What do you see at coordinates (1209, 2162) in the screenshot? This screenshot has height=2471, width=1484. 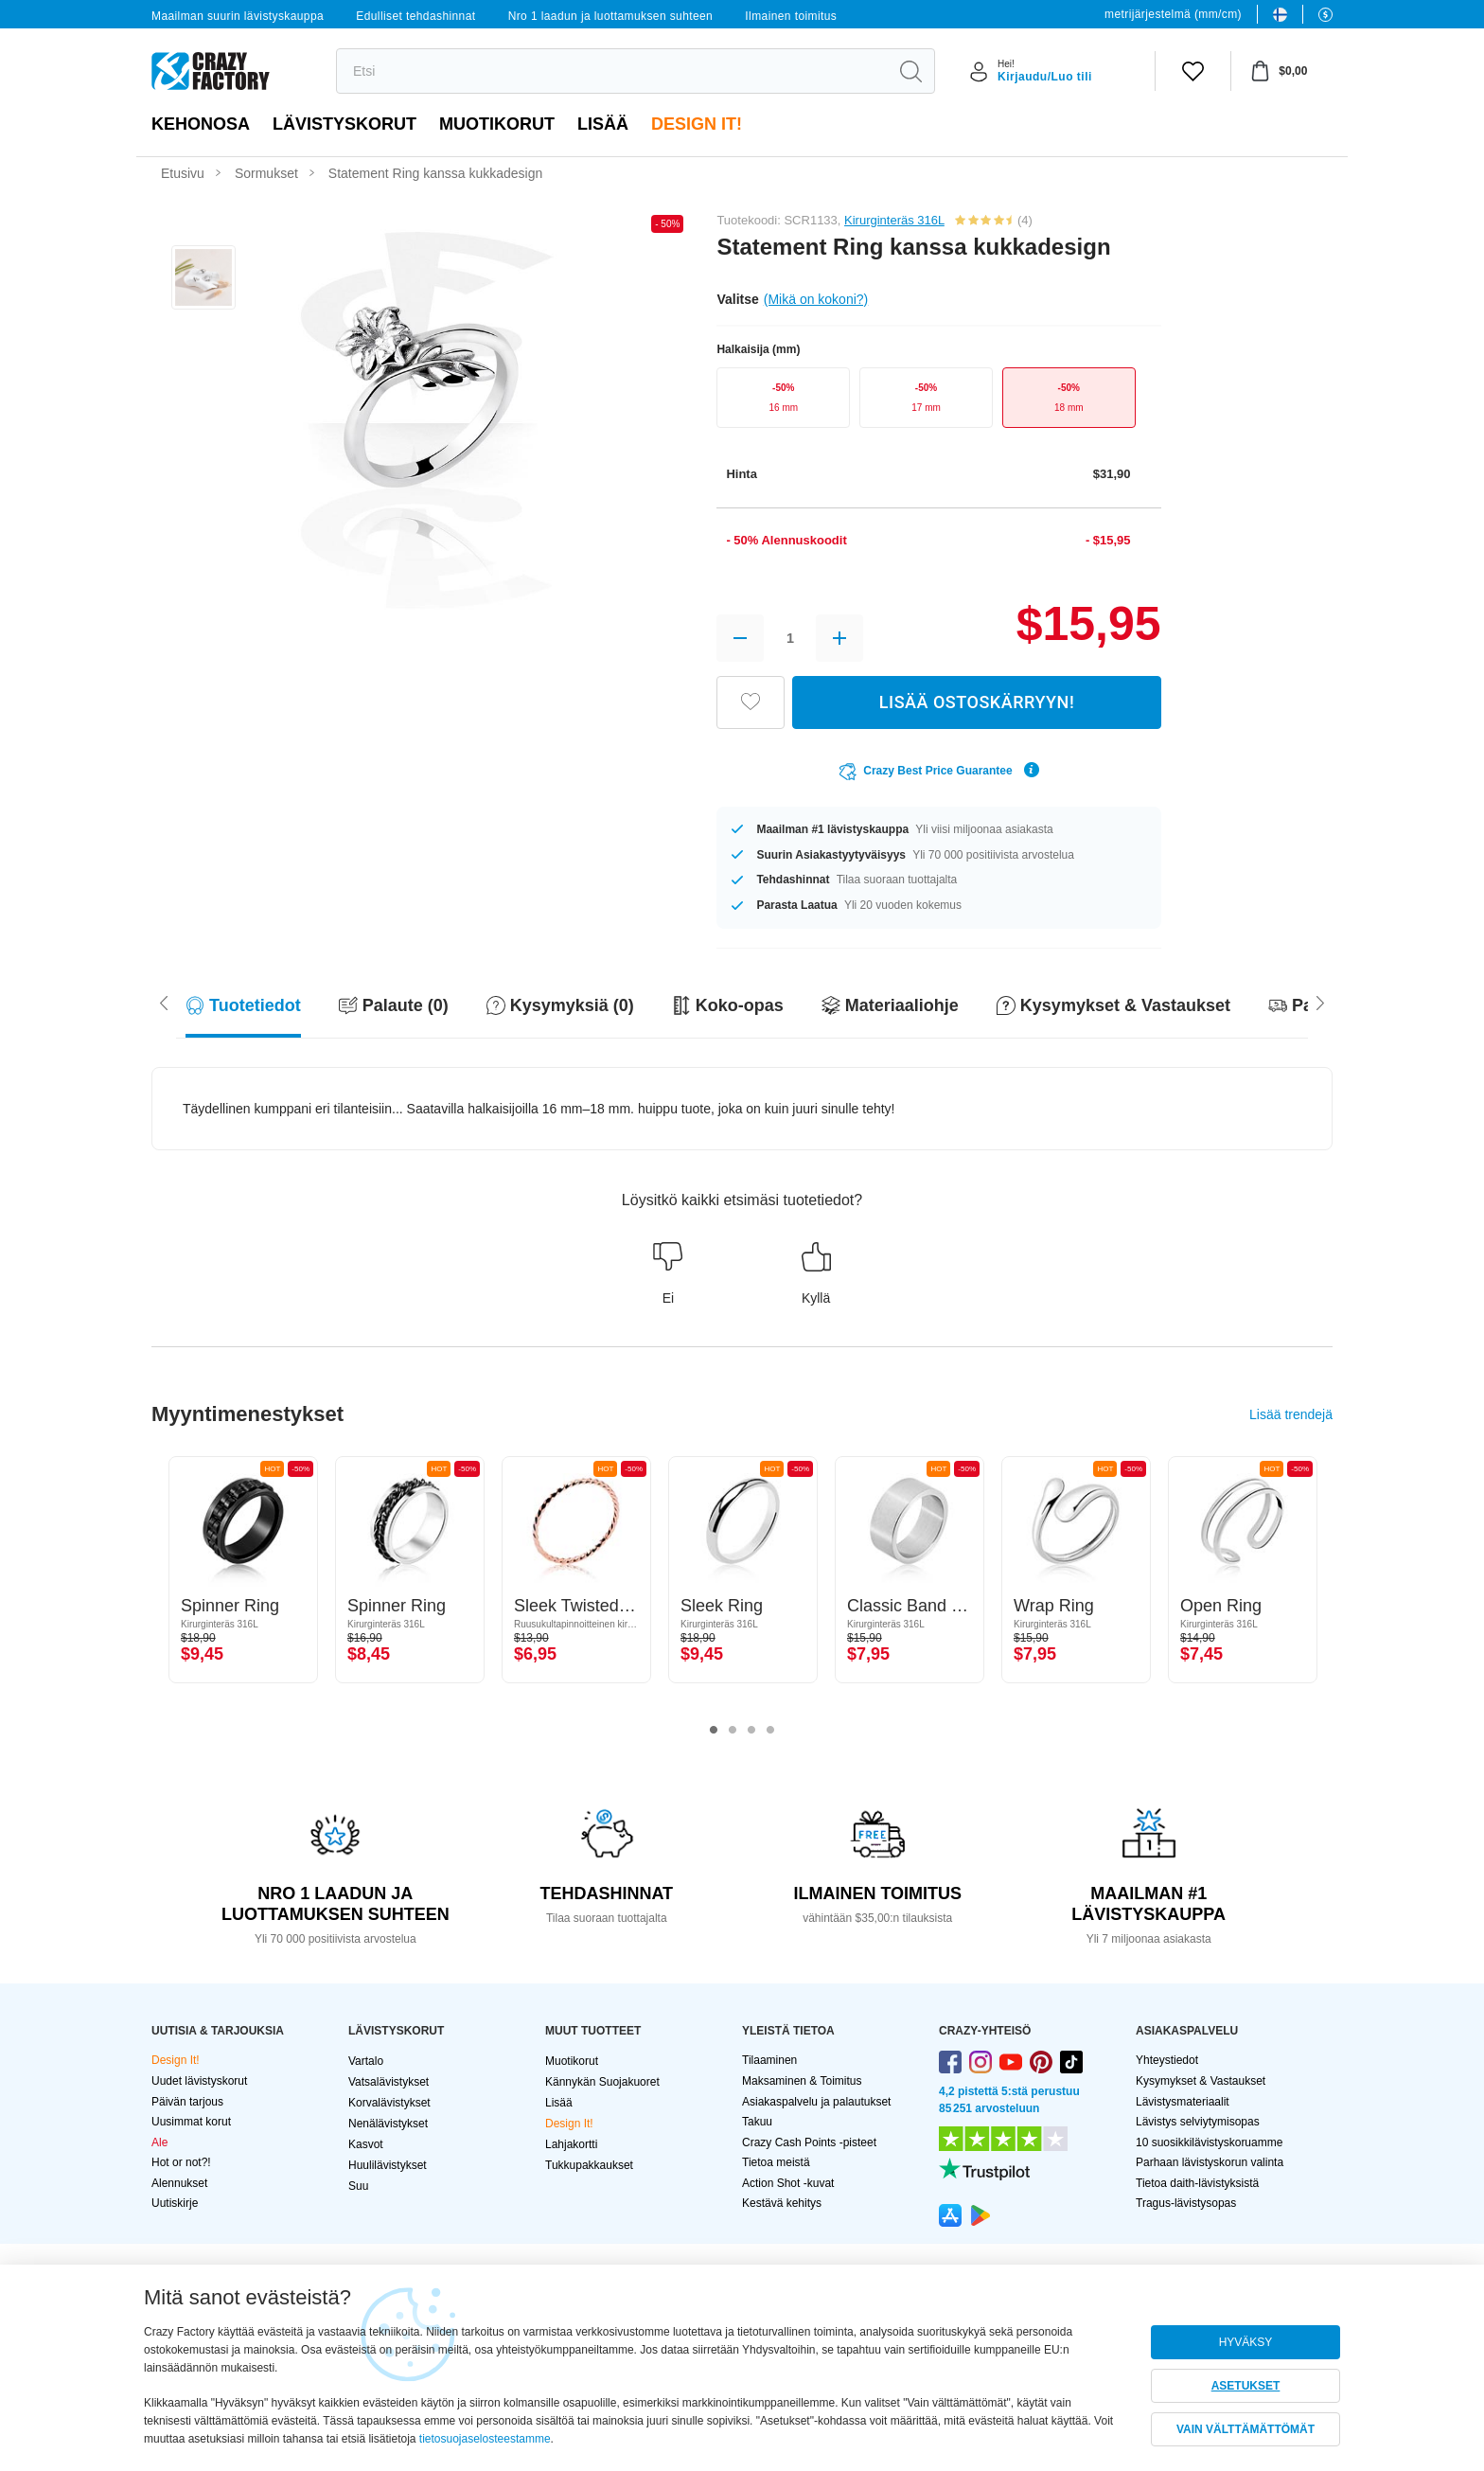 I see `Parhaan lävistyskorun valinta` at bounding box center [1209, 2162].